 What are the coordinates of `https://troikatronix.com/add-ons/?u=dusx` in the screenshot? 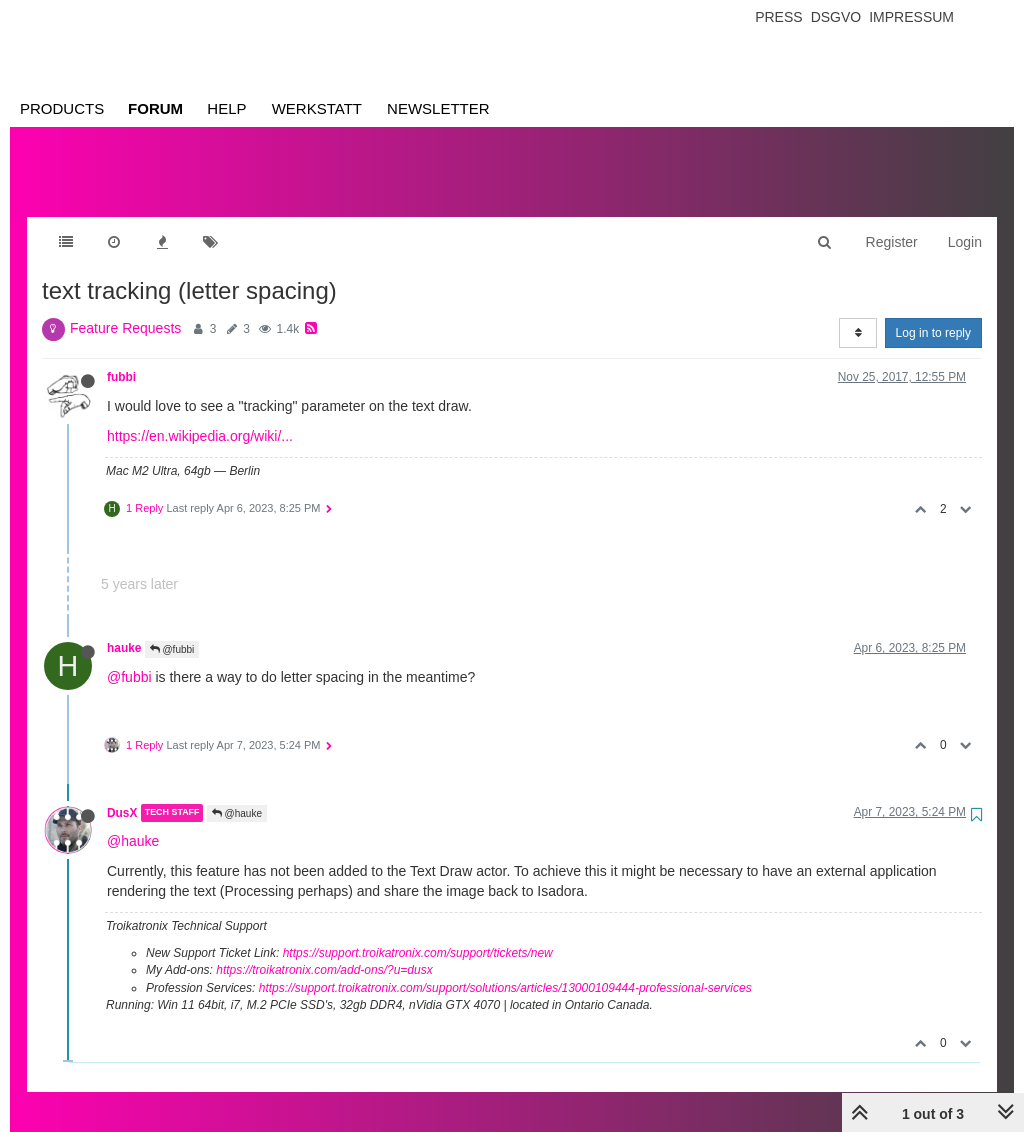 It's located at (324, 950).